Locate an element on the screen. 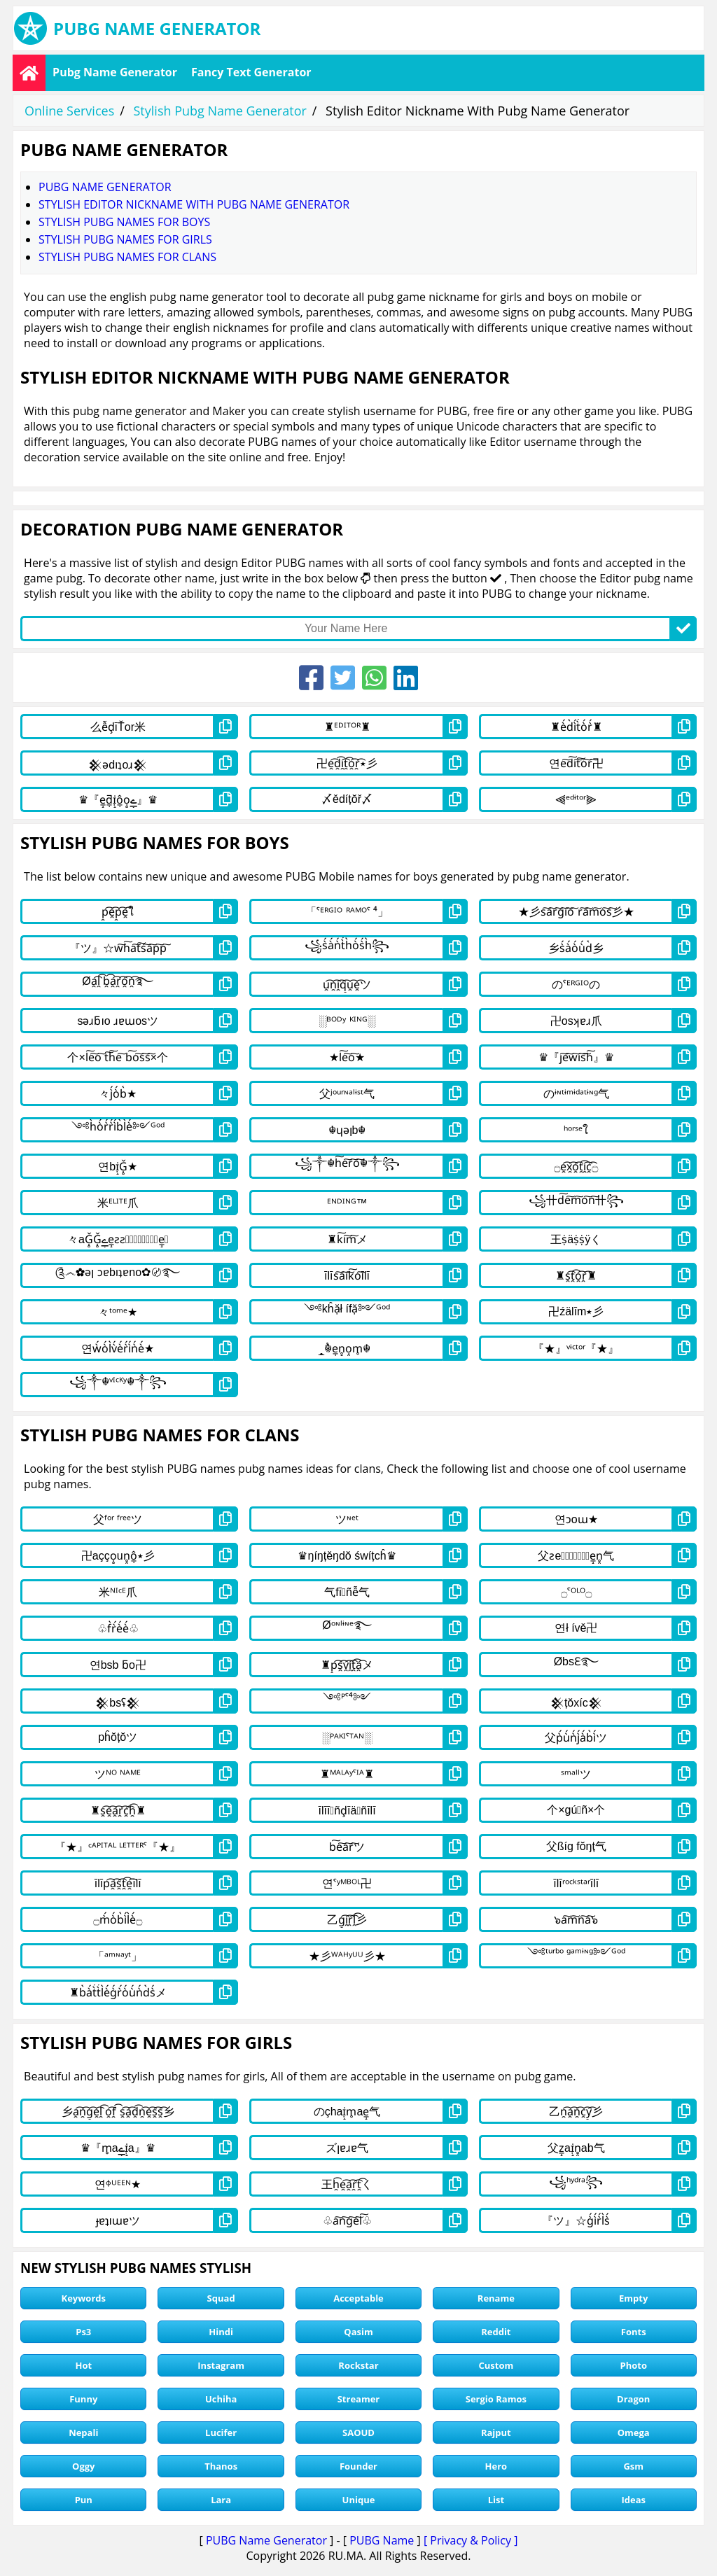 This screenshot has height=2576, width=717. SAOUD is located at coordinates (358, 2432).